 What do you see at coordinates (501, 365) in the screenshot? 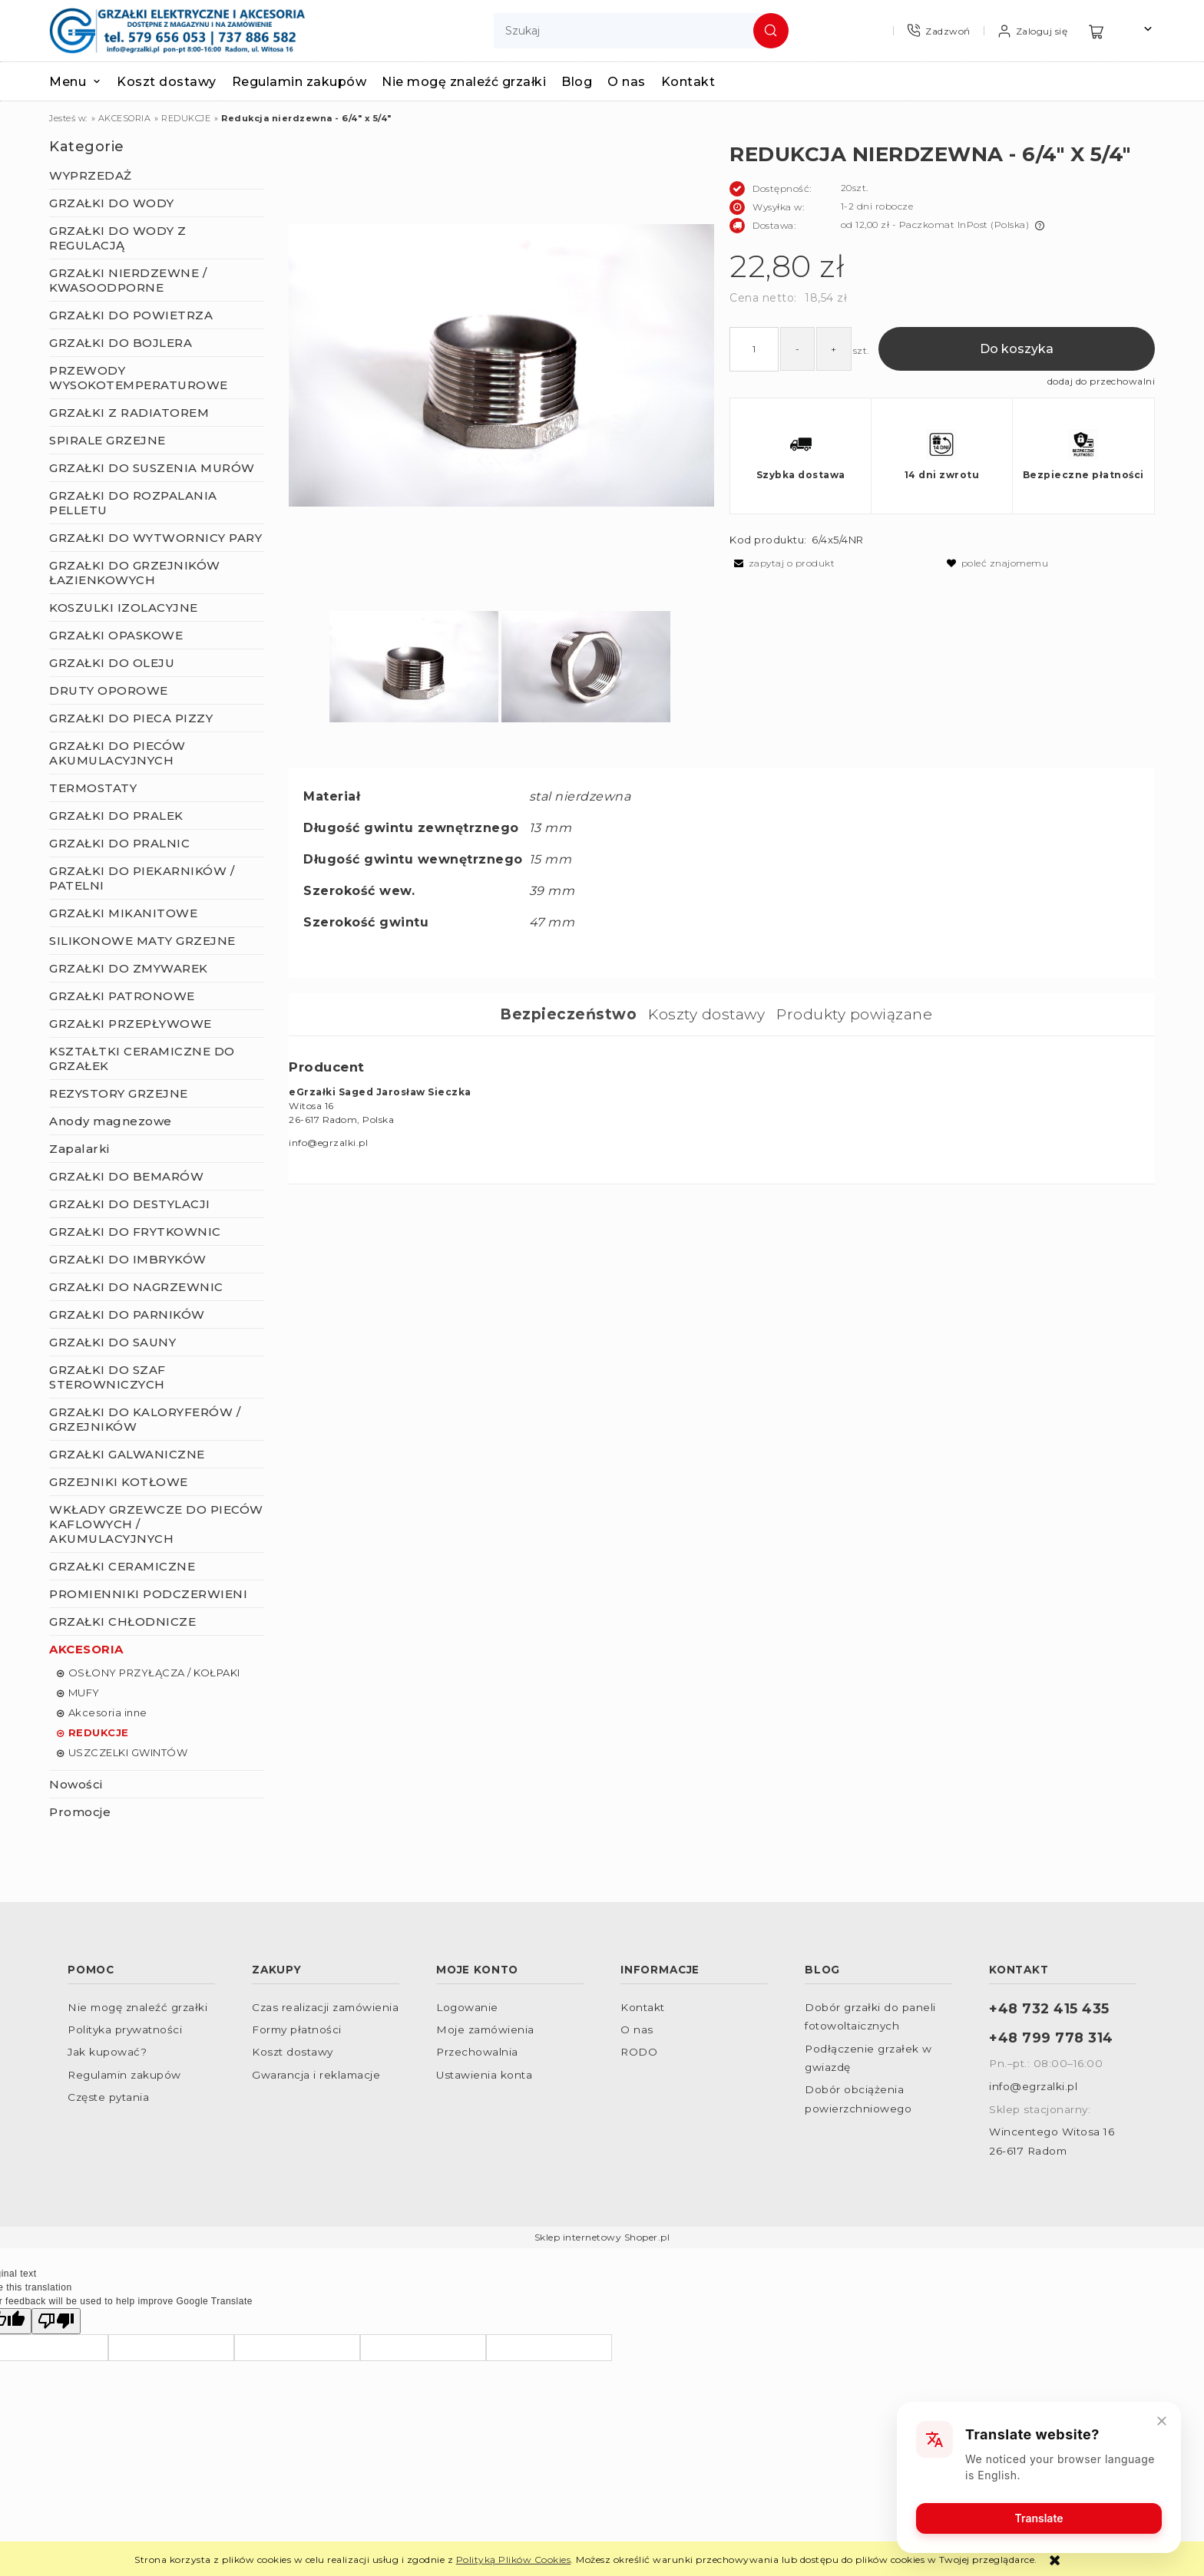
I see `[IMGP9057.JPG Naciśnij Enter lub spację, aby otworzyć wybrane zdjęcie w widoku pełnoekranowym.]` at bounding box center [501, 365].